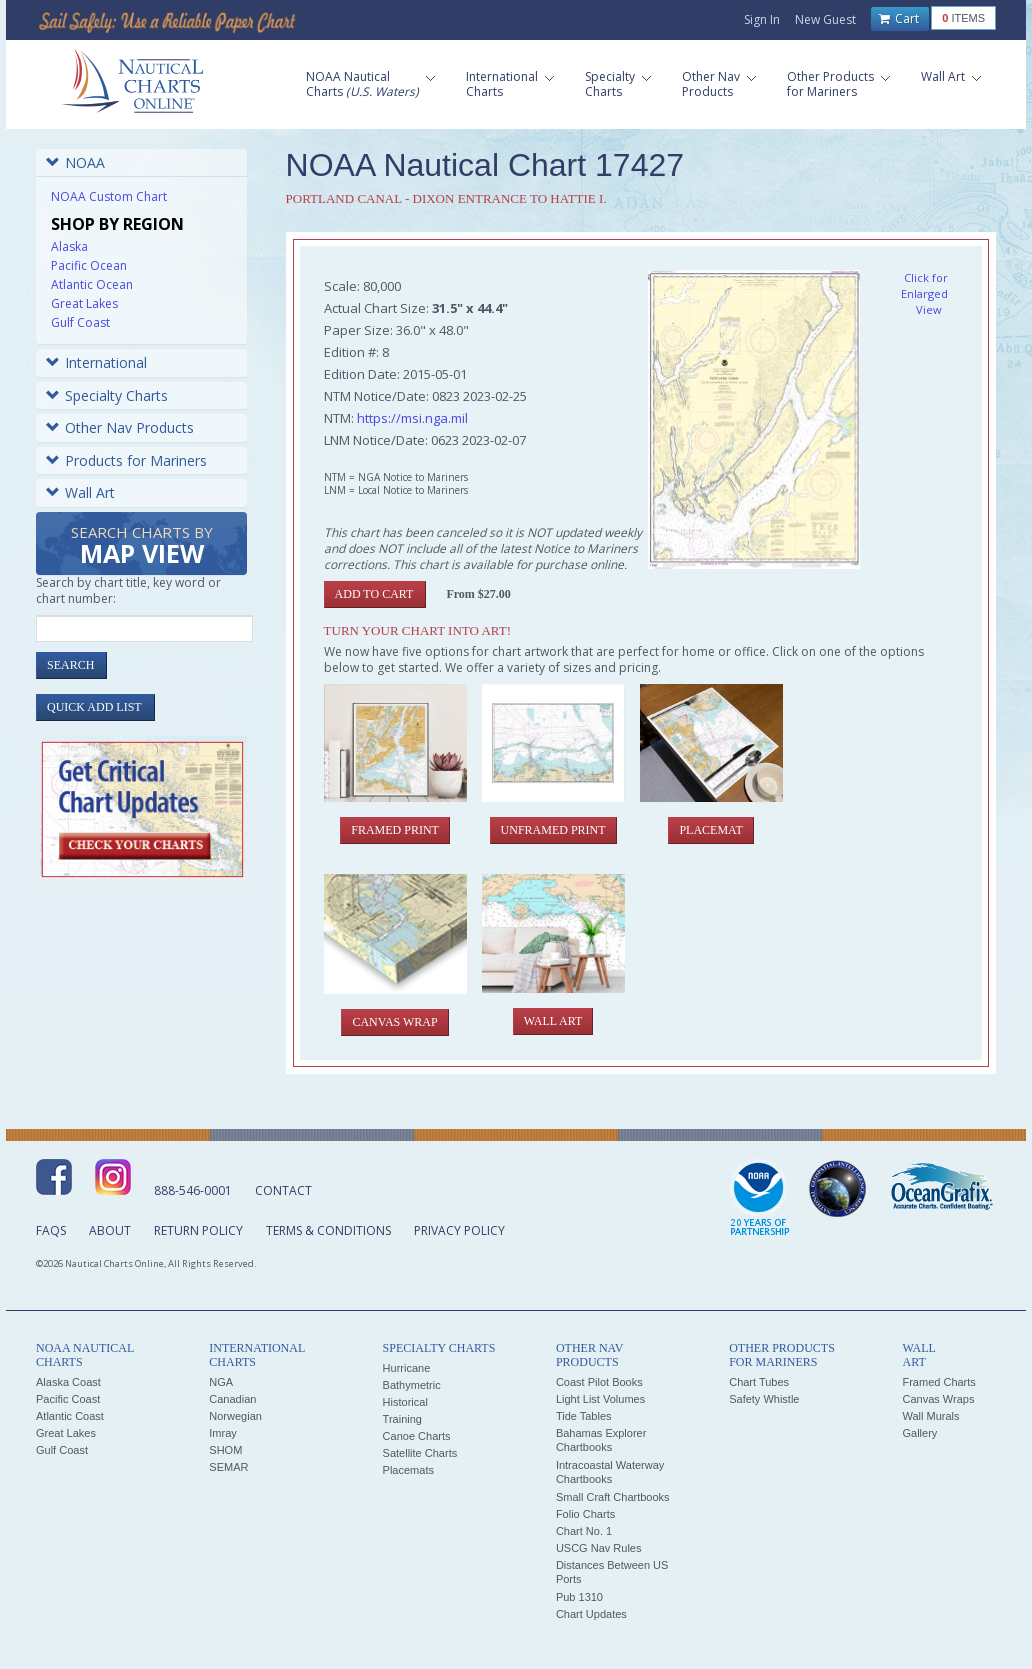 This screenshot has width=1032, height=1669. I want to click on SEMAR, so click(228, 1467).